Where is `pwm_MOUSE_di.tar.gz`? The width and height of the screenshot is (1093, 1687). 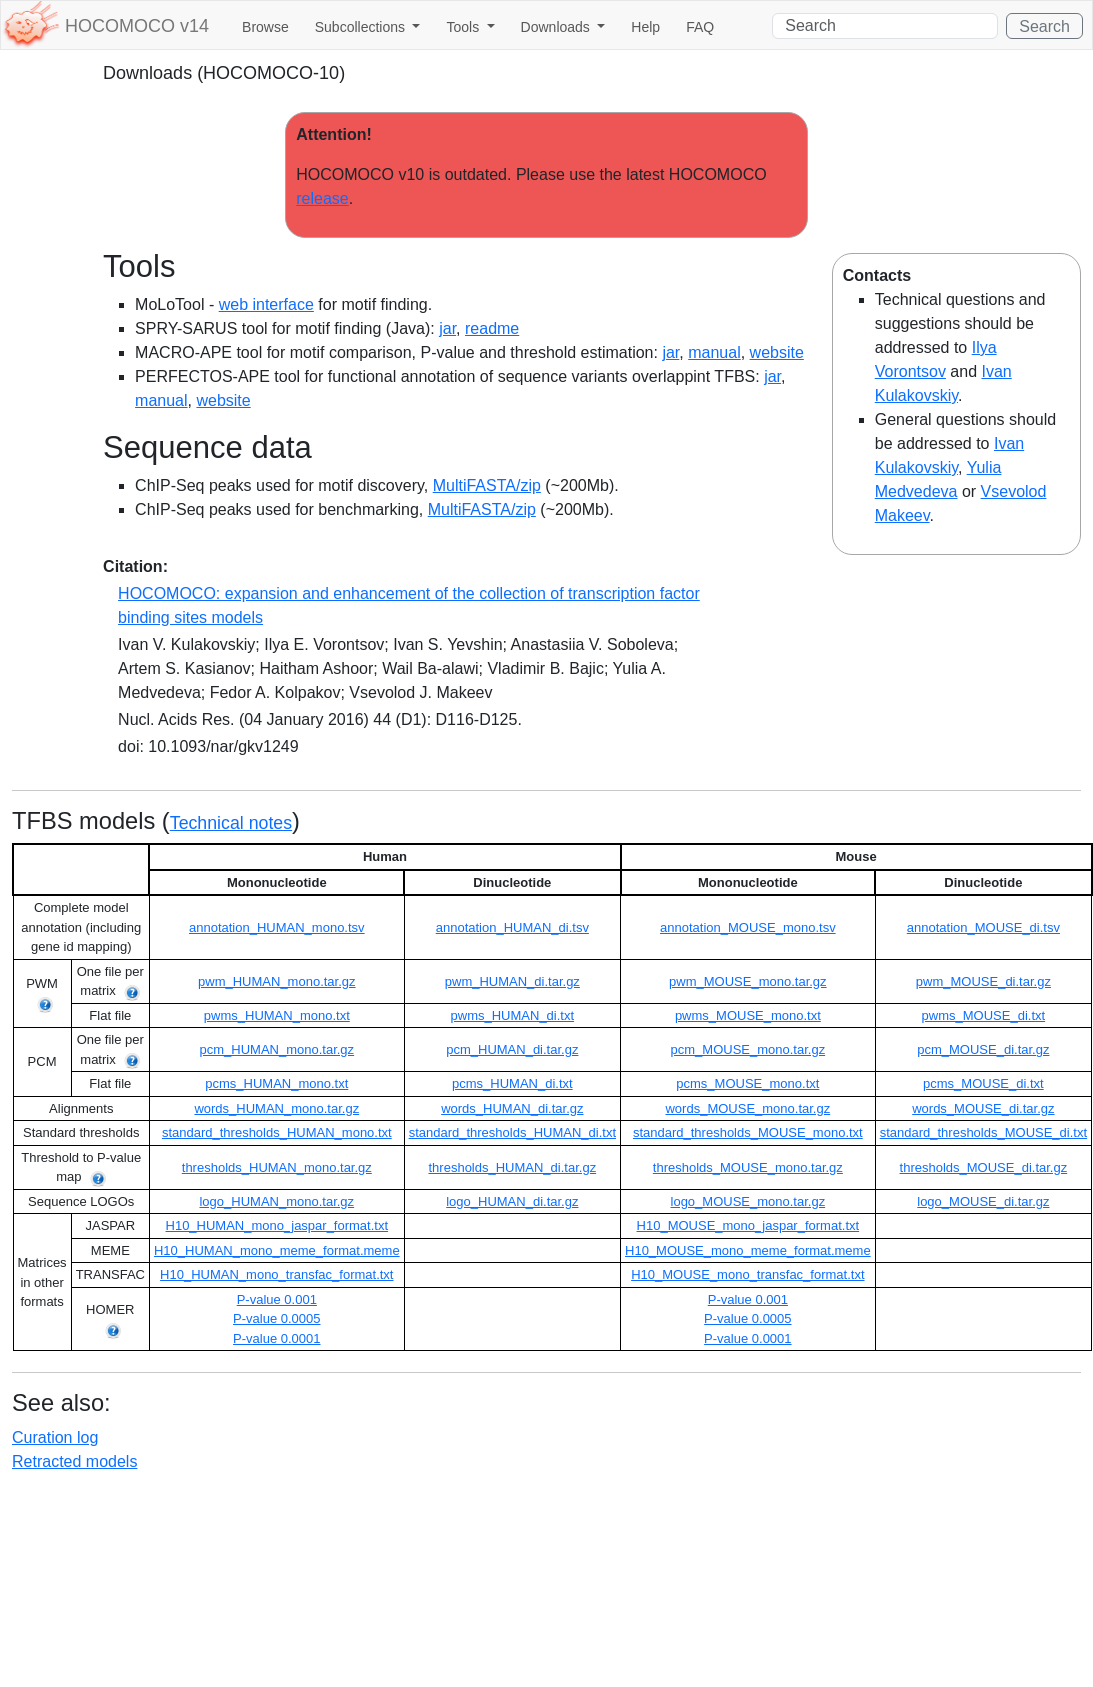 pwm_MOUSE_di.tar.gz is located at coordinates (983, 981).